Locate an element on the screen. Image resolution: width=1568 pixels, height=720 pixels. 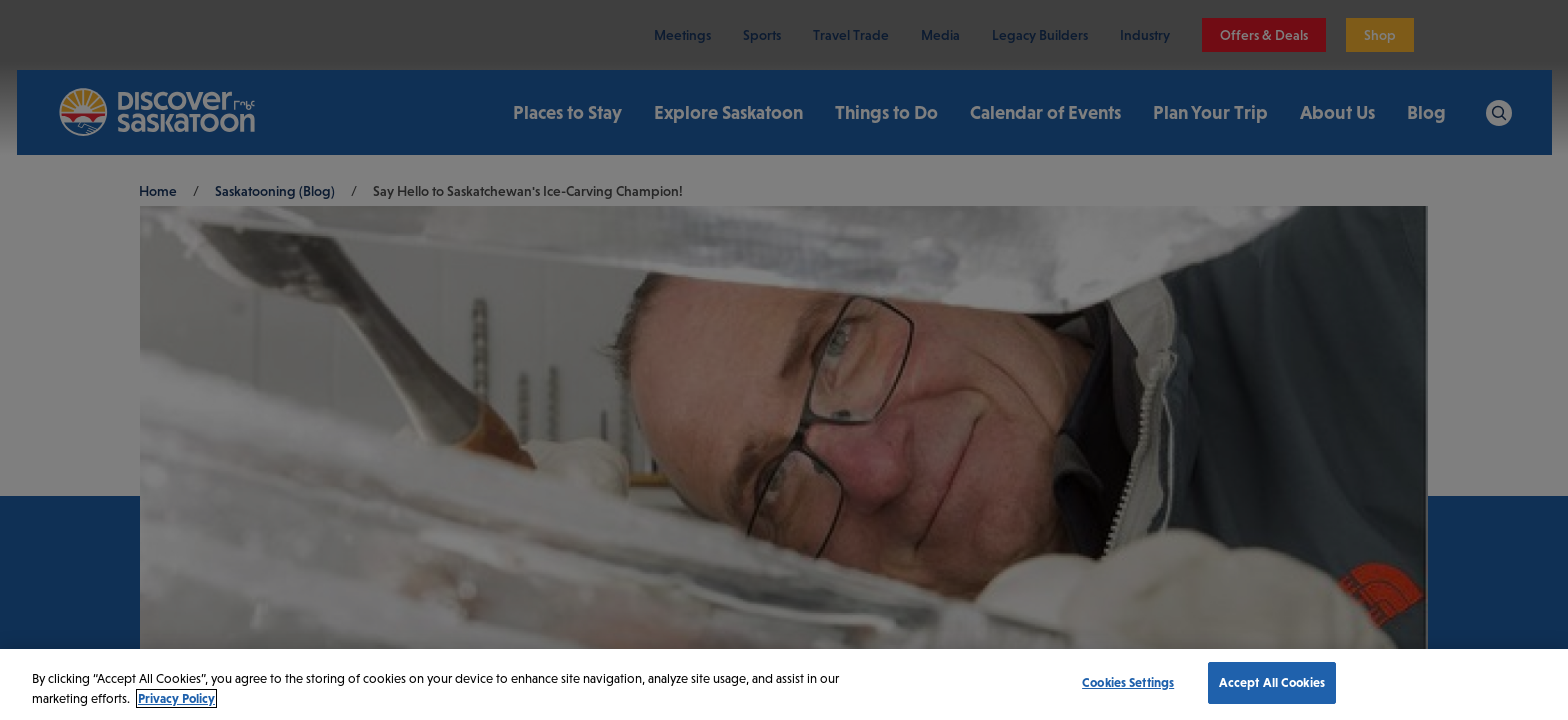
Cookies Settings is located at coordinates (1128, 682).